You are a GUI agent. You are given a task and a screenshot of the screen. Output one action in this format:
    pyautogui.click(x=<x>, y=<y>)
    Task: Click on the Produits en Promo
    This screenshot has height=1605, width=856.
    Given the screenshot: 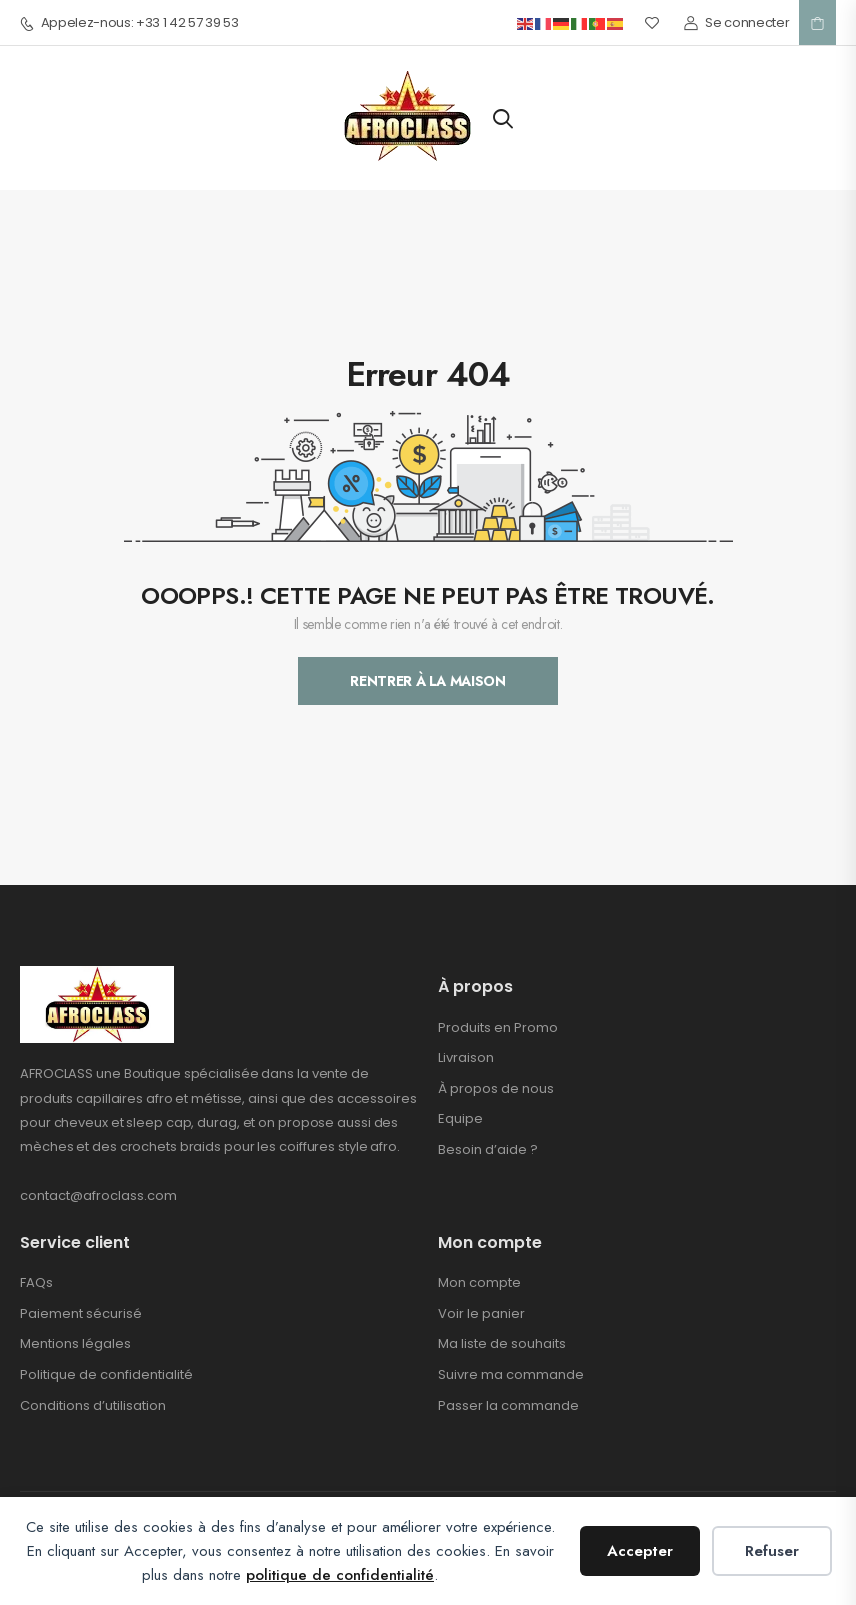 What is the action you would take?
    pyautogui.click(x=498, y=1027)
    